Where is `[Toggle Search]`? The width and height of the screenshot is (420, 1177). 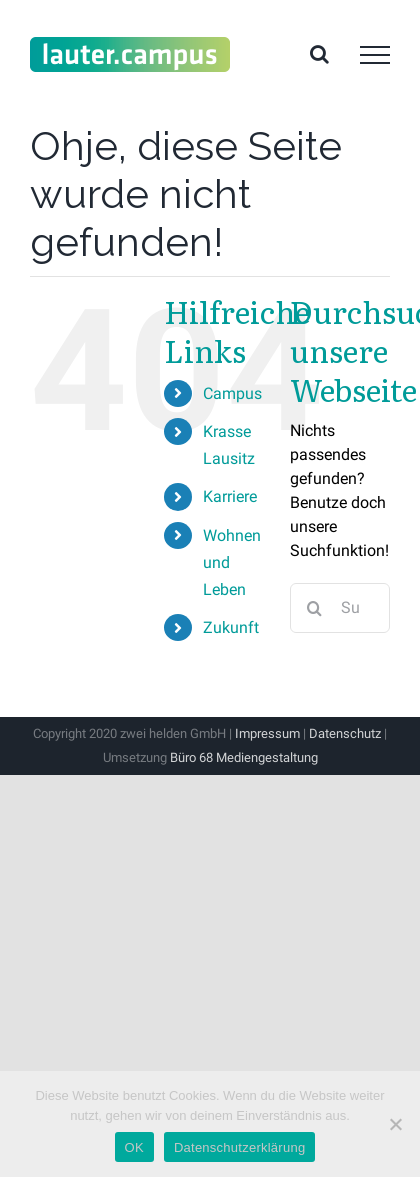 [Toggle Search] is located at coordinates (319, 54).